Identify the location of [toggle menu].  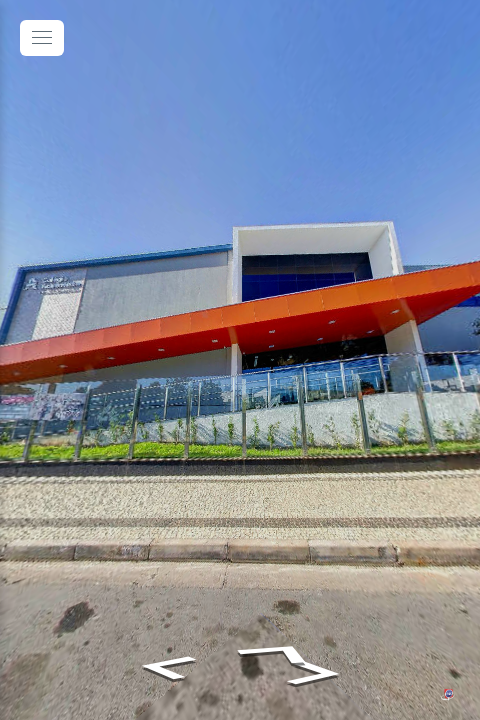
(42, 38).